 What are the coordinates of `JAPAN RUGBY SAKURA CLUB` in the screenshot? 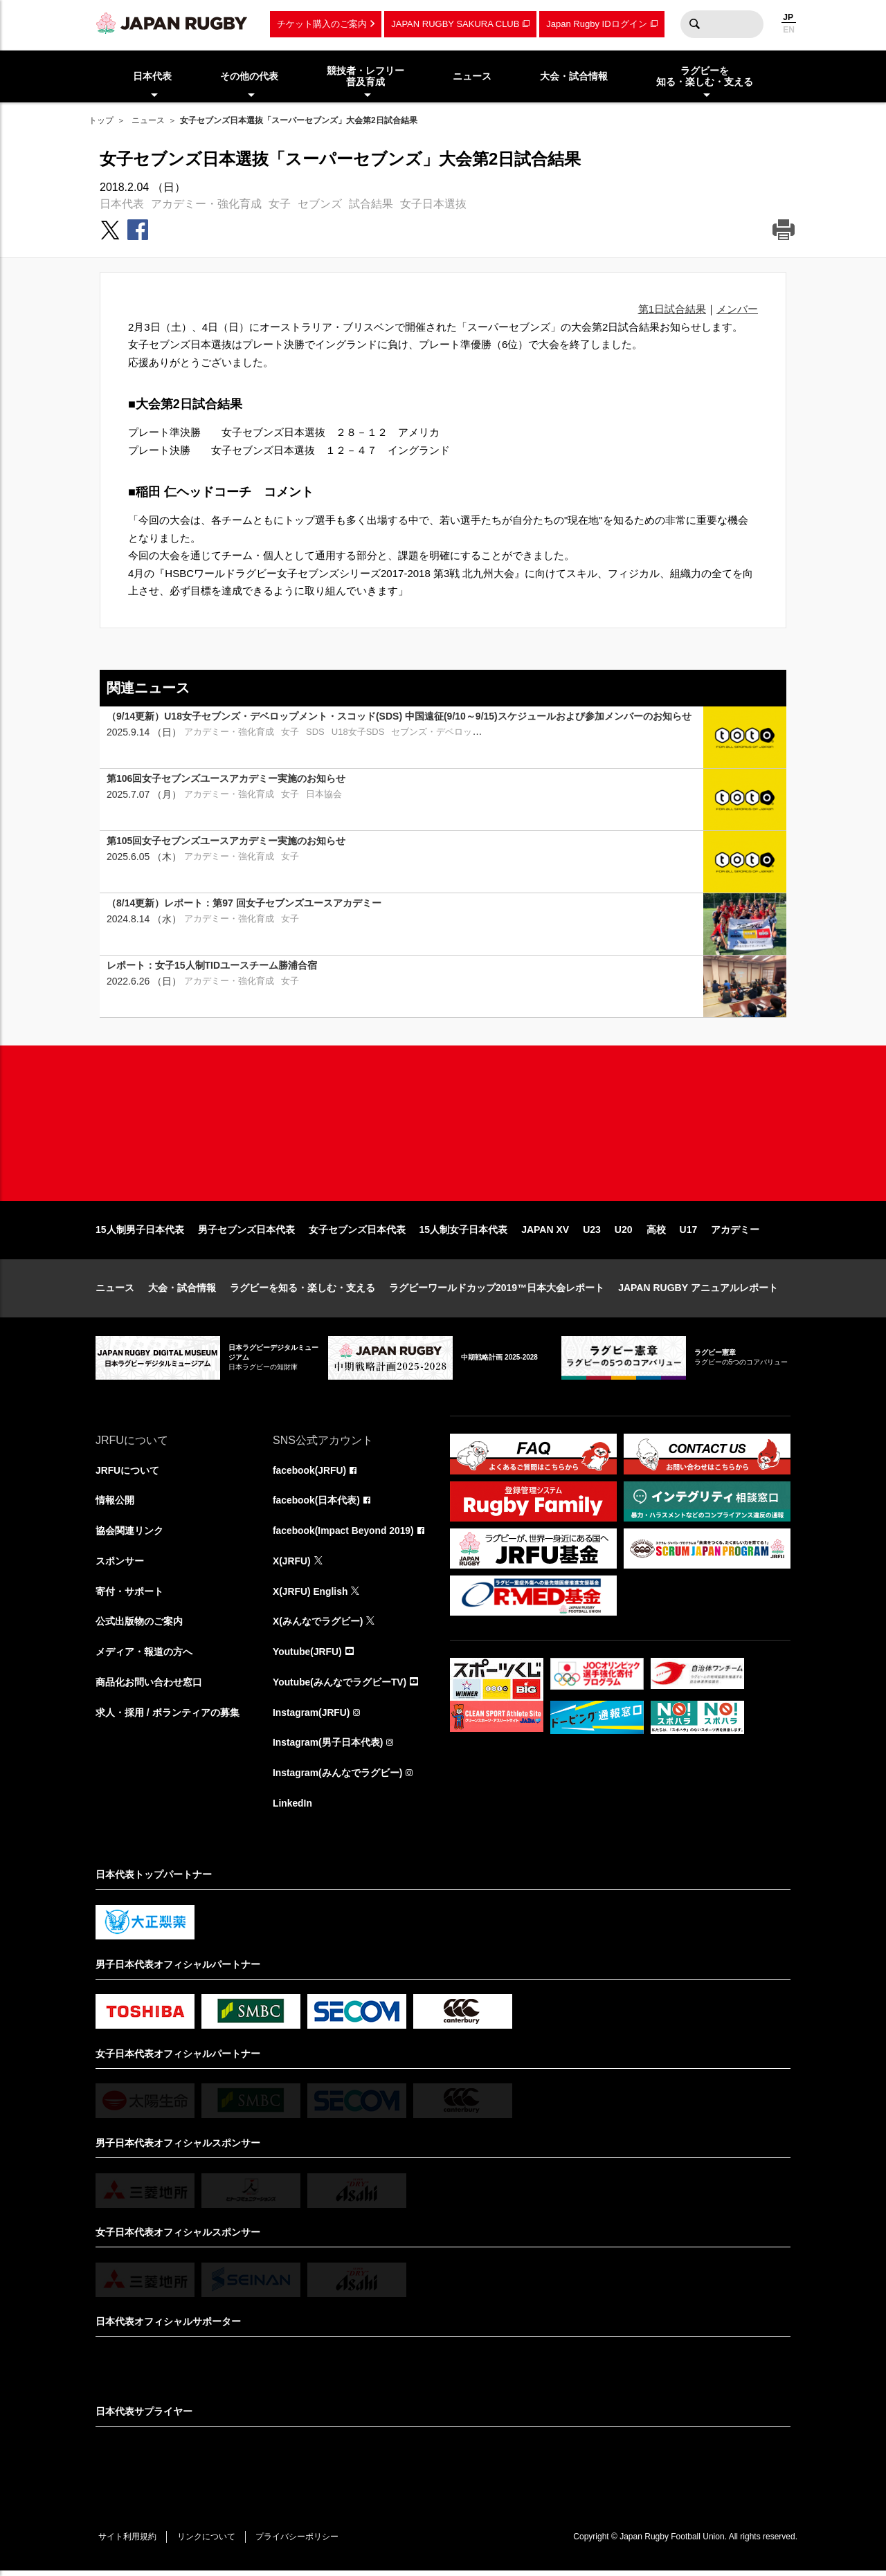 It's located at (455, 24).